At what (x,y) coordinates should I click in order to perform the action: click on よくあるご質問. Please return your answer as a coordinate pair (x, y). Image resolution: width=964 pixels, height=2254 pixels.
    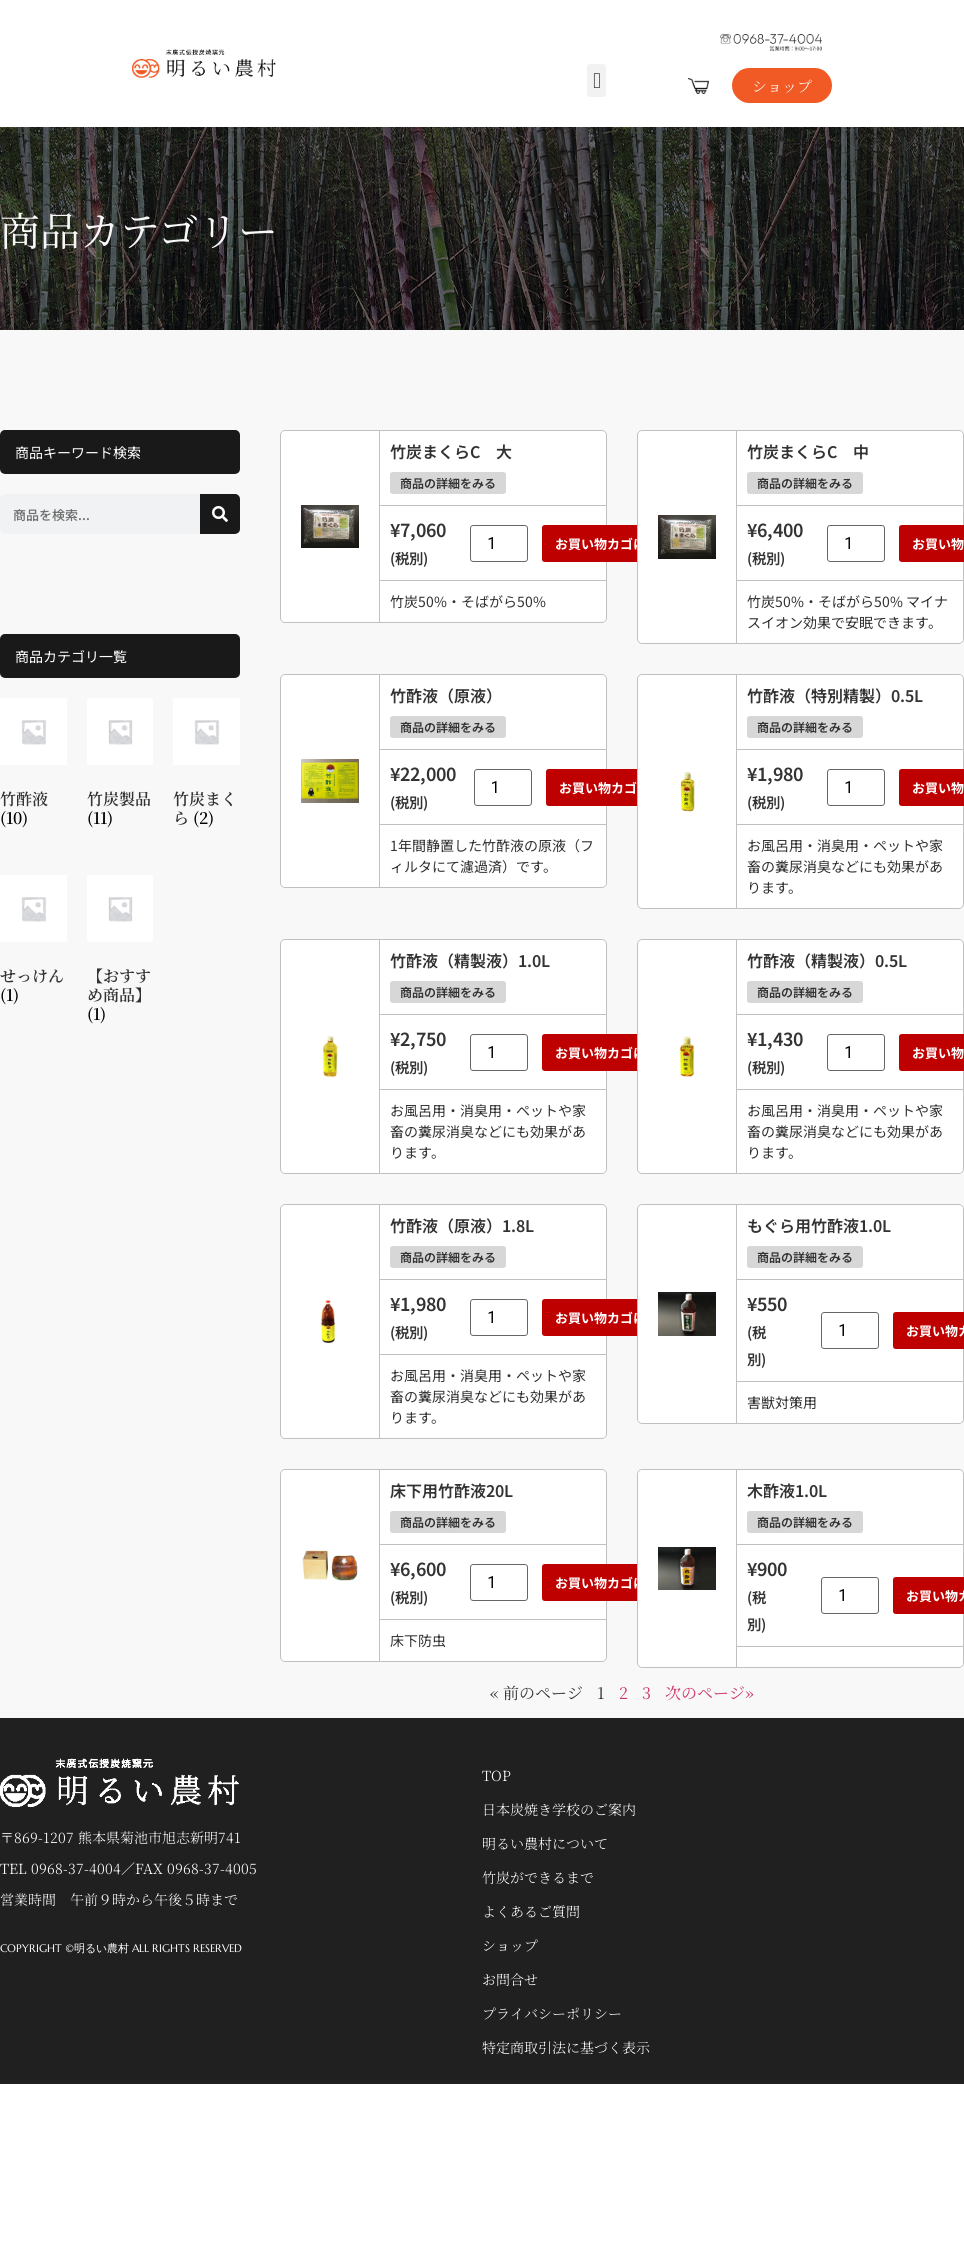
    Looking at the image, I should click on (531, 1911).